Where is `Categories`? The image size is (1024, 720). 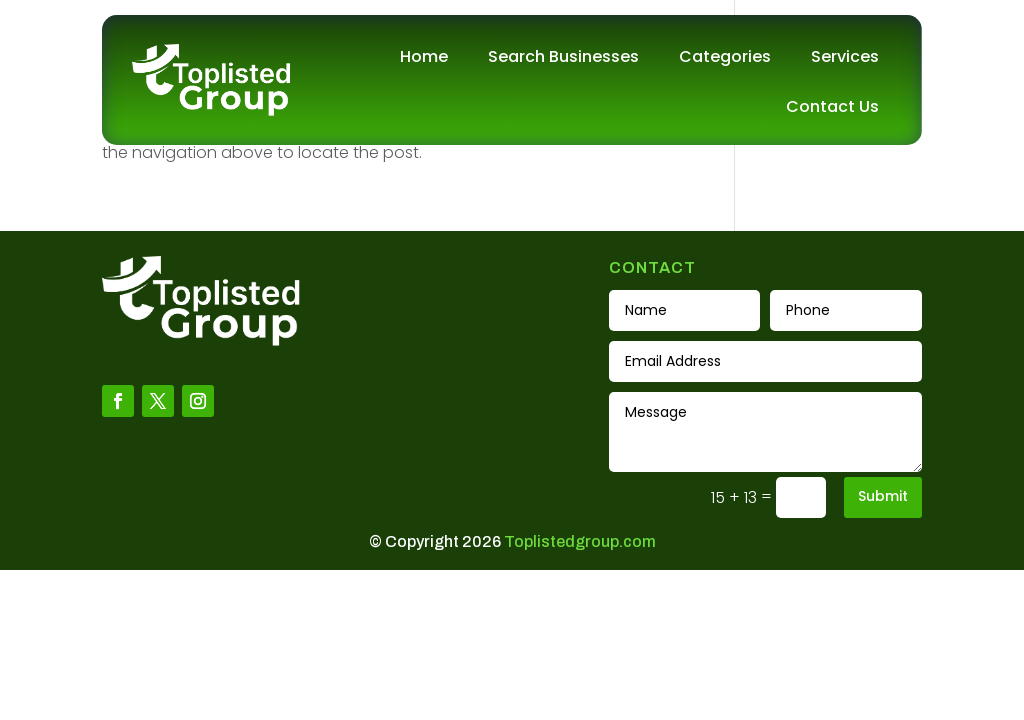
Categories is located at coordinates (725, 56).